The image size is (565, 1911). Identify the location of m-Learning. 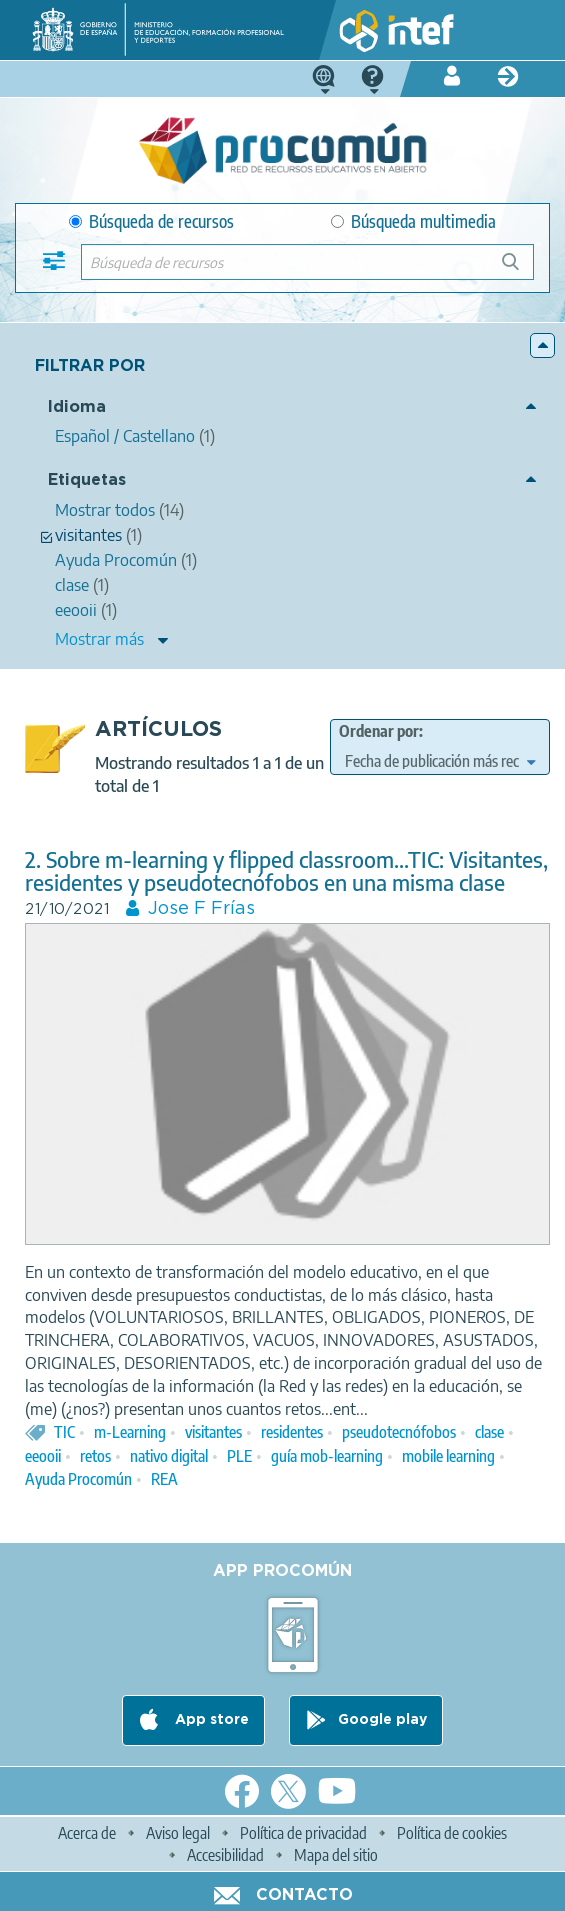
(130, 1432).